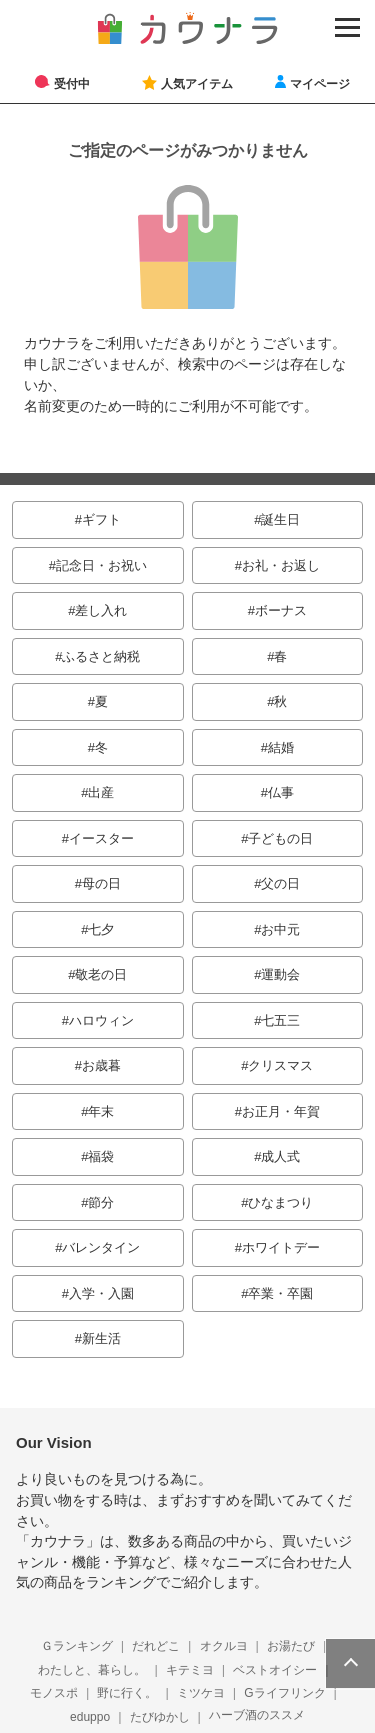 This screenshot has height=1733, width=375. Describe the element at coordinates (280, 1293) in the screenshot. I see `卒業・卒園` at that location.